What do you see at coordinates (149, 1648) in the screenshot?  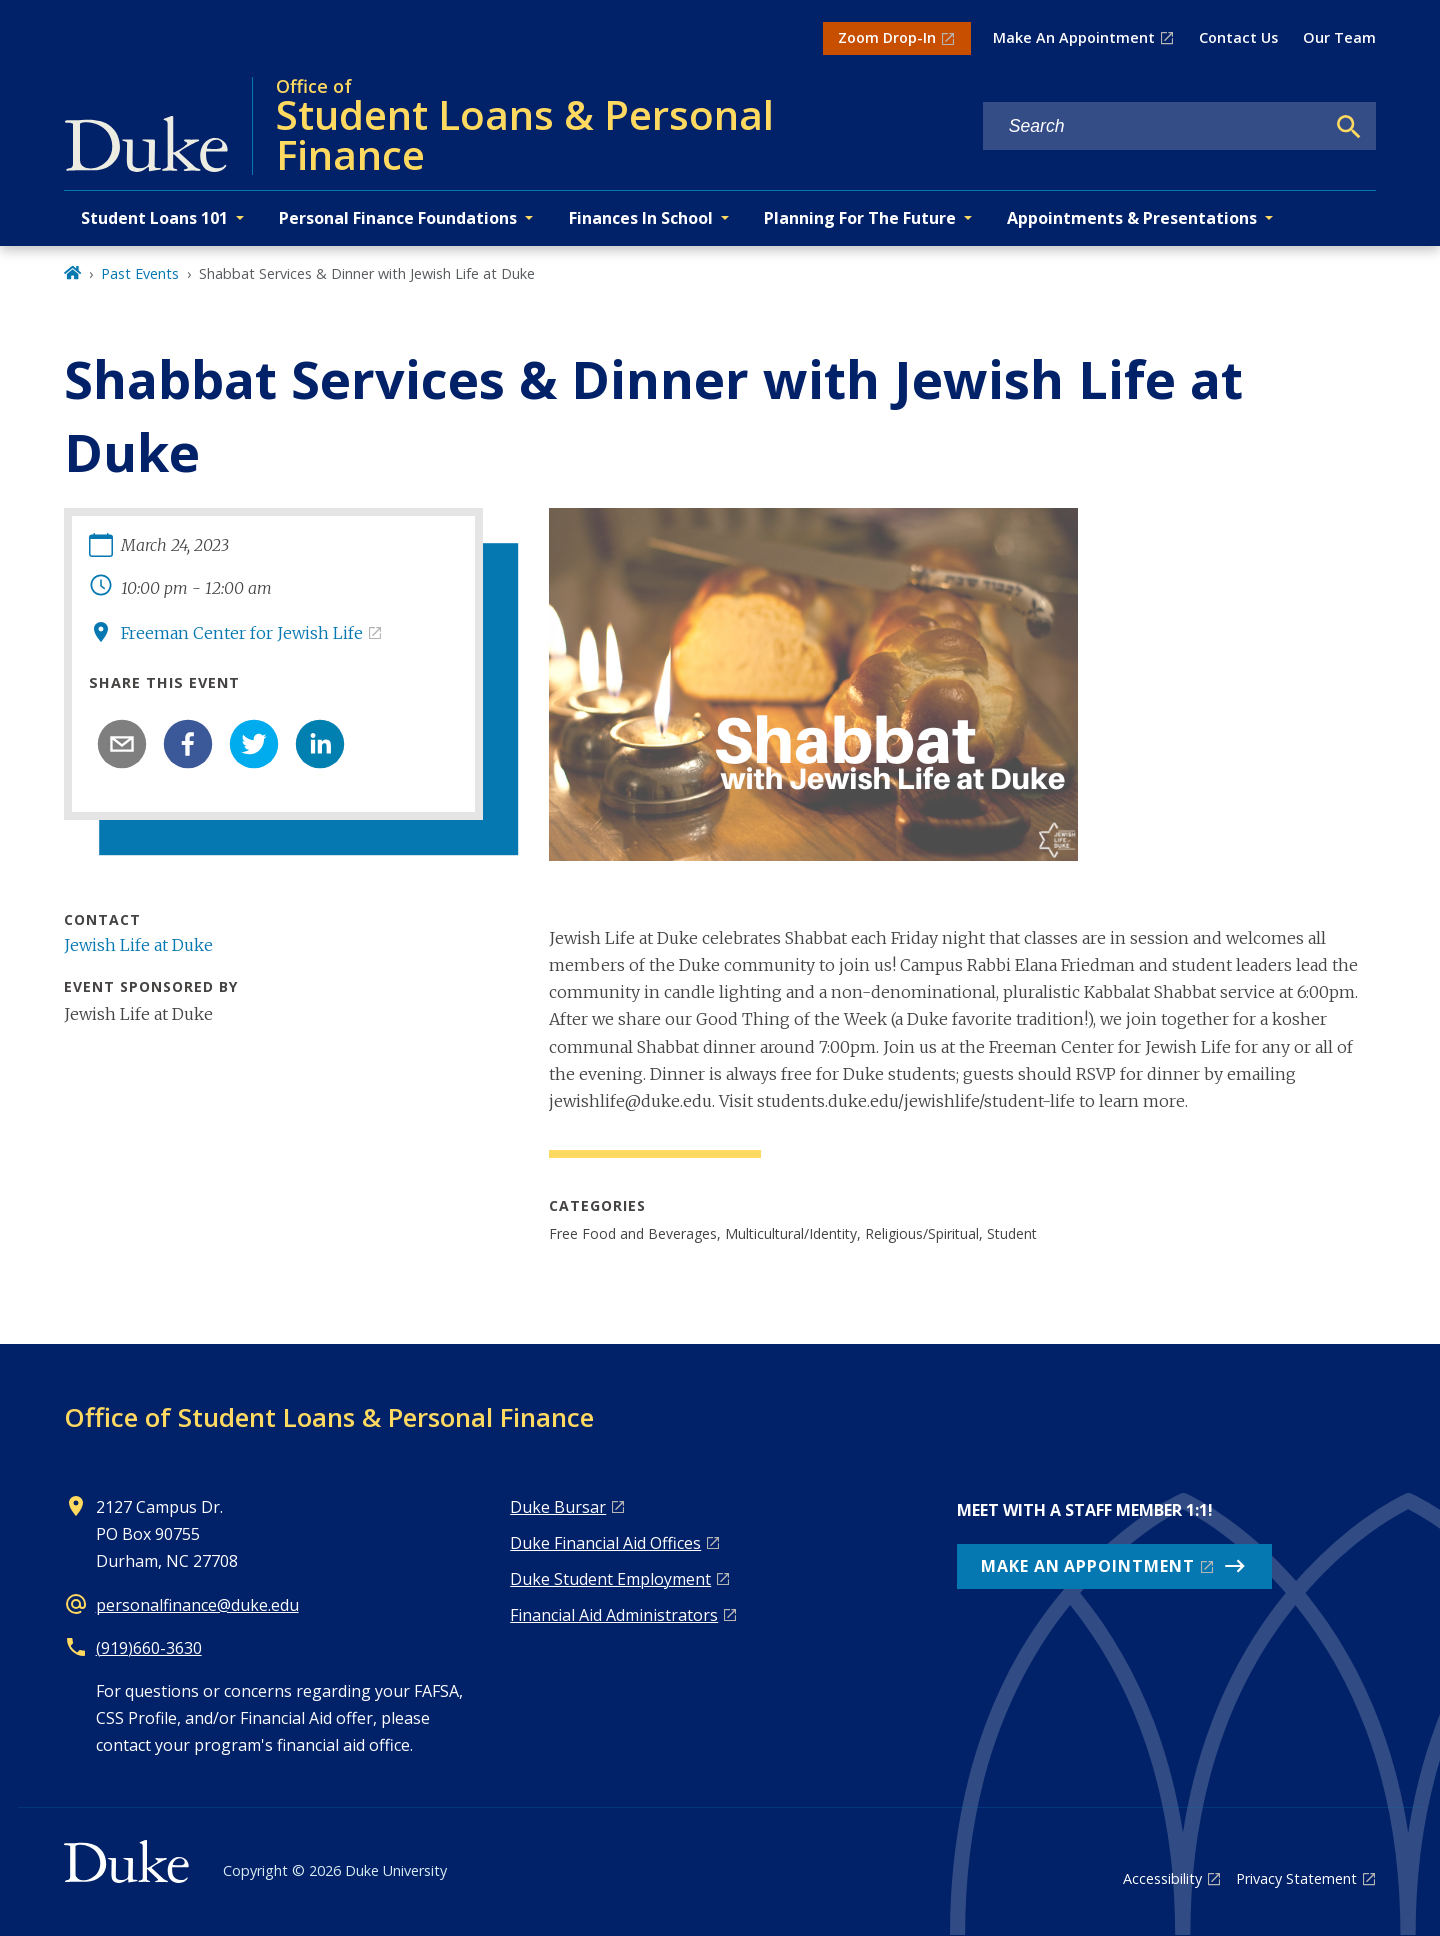 I see `(919)660-3630` at bounding box center [149, 1648].